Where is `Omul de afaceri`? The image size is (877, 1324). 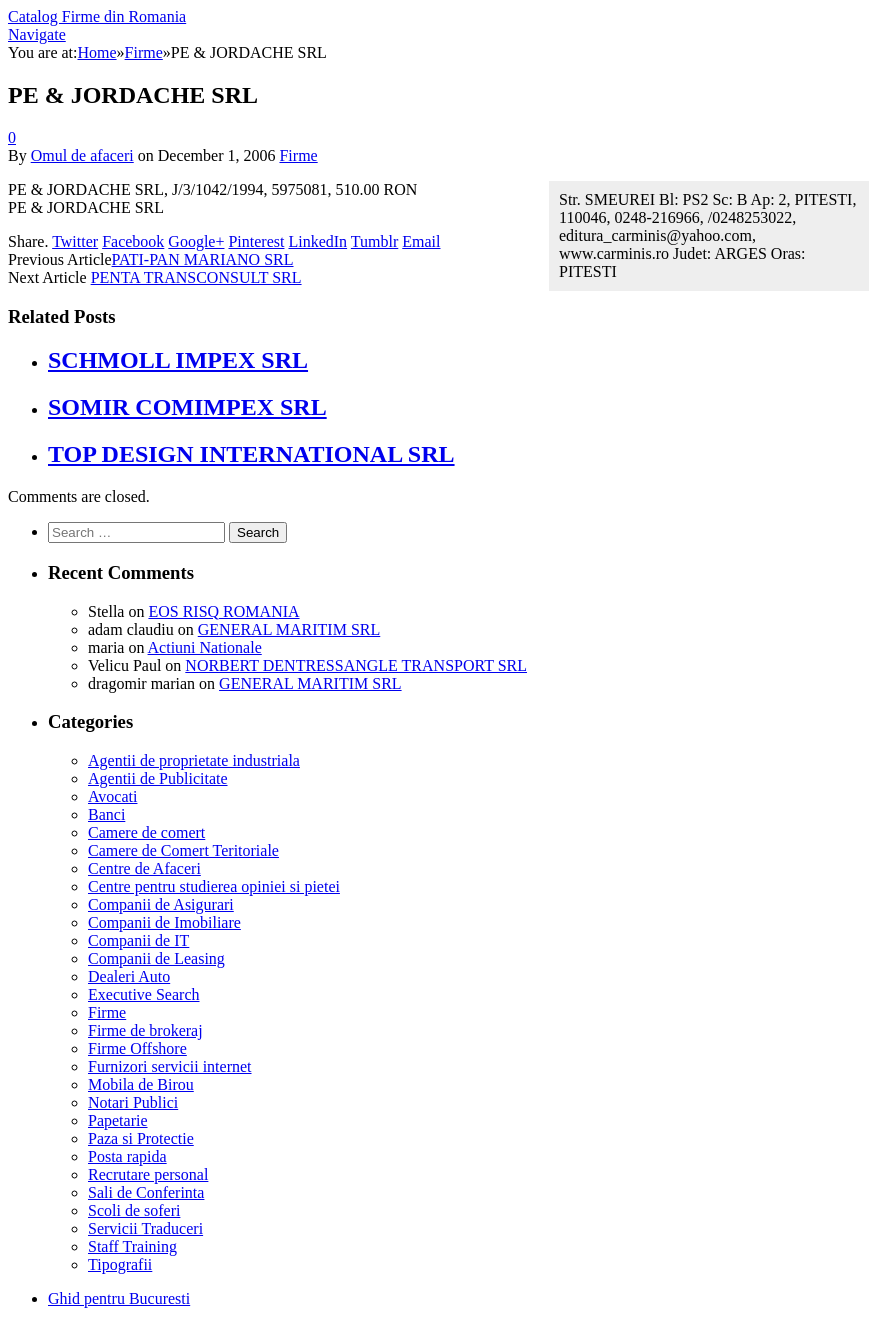 Omul de afaceri is located at coordinates (82, 155).